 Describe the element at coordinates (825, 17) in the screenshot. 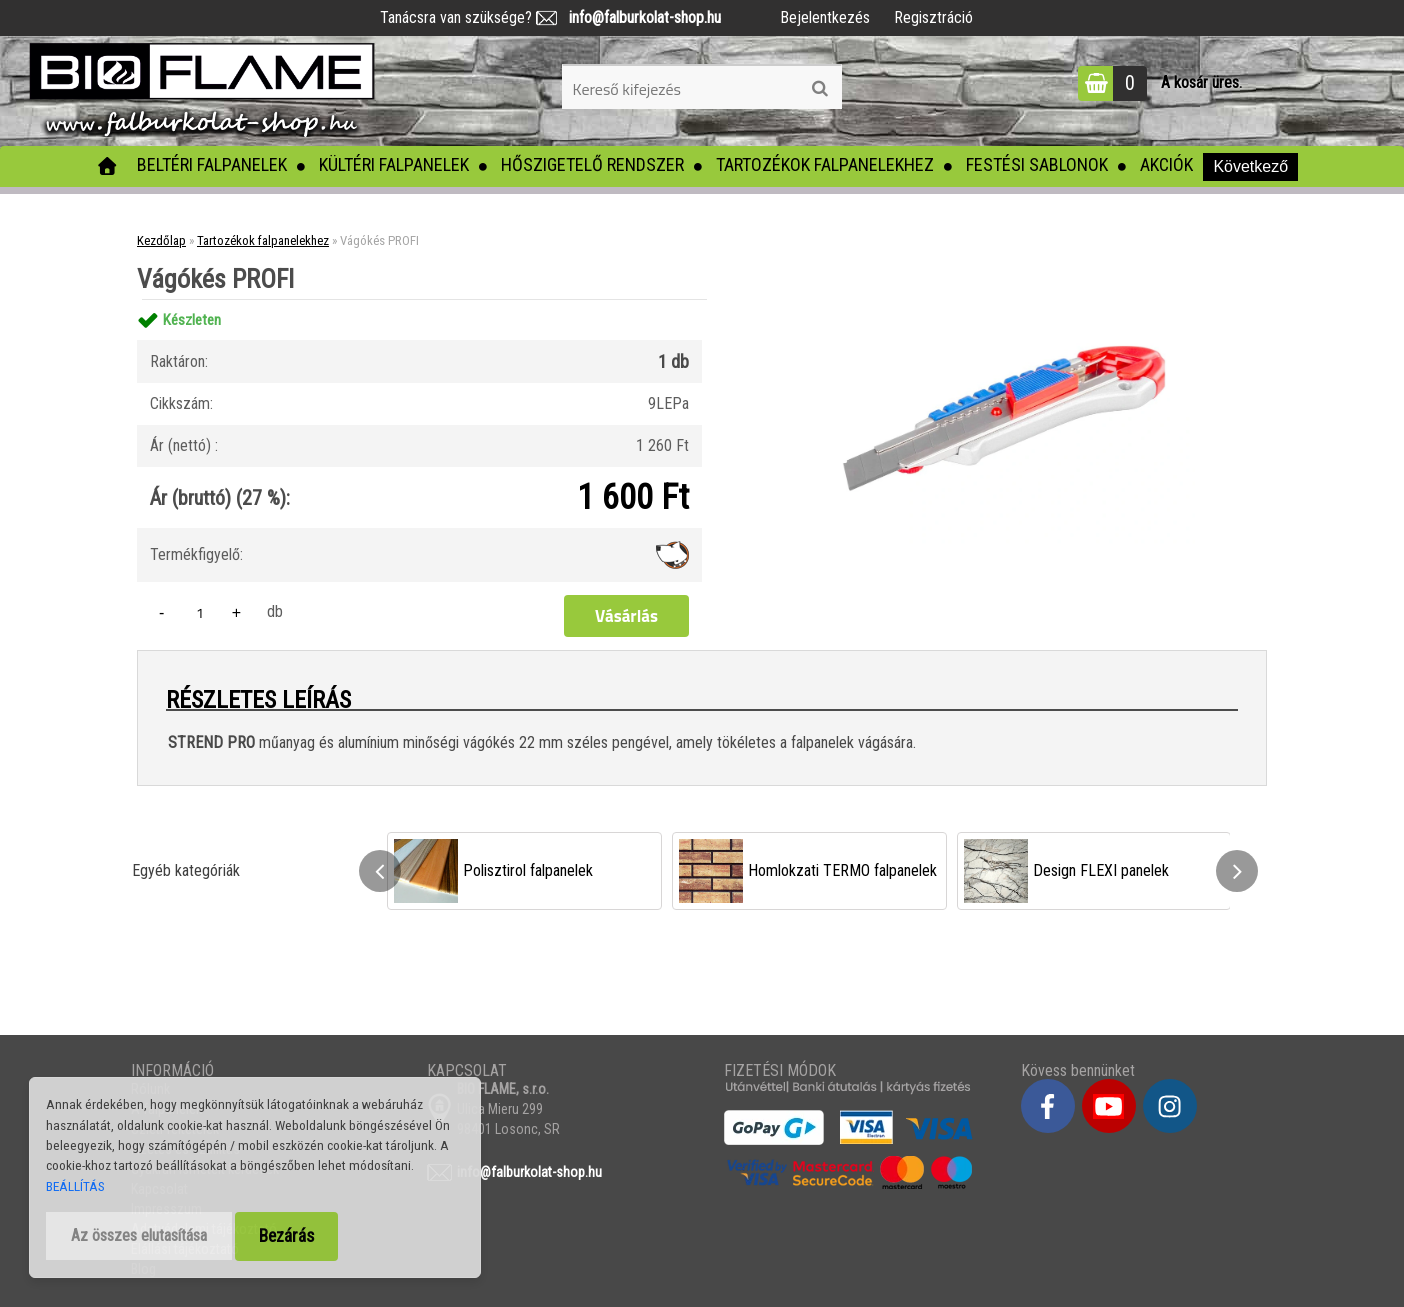

I see `Bejelentkezés` at that location.